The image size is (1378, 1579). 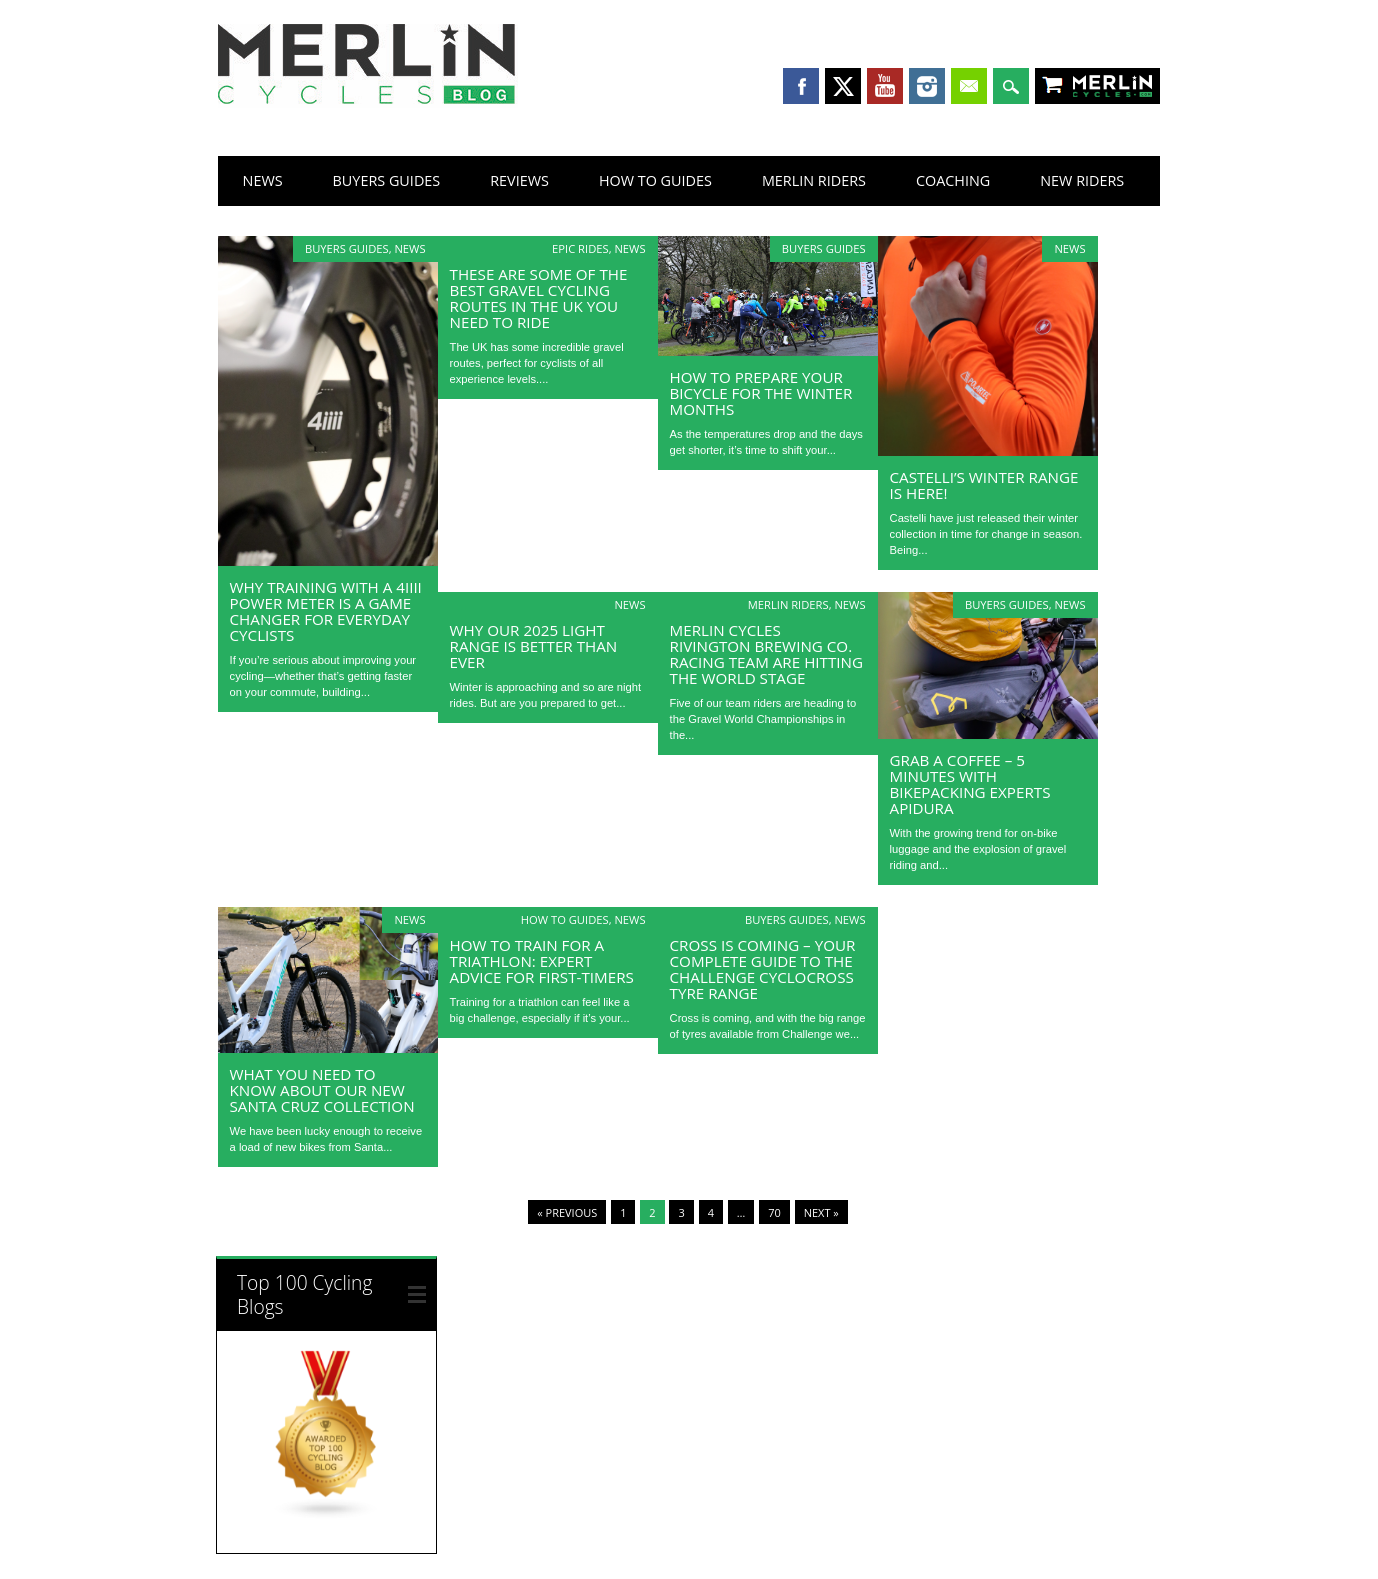 I want to click on Why Training with a 4iiii Power Meter Is a Game Changer for Everyday Cyclists, so click(x=326, y=611).